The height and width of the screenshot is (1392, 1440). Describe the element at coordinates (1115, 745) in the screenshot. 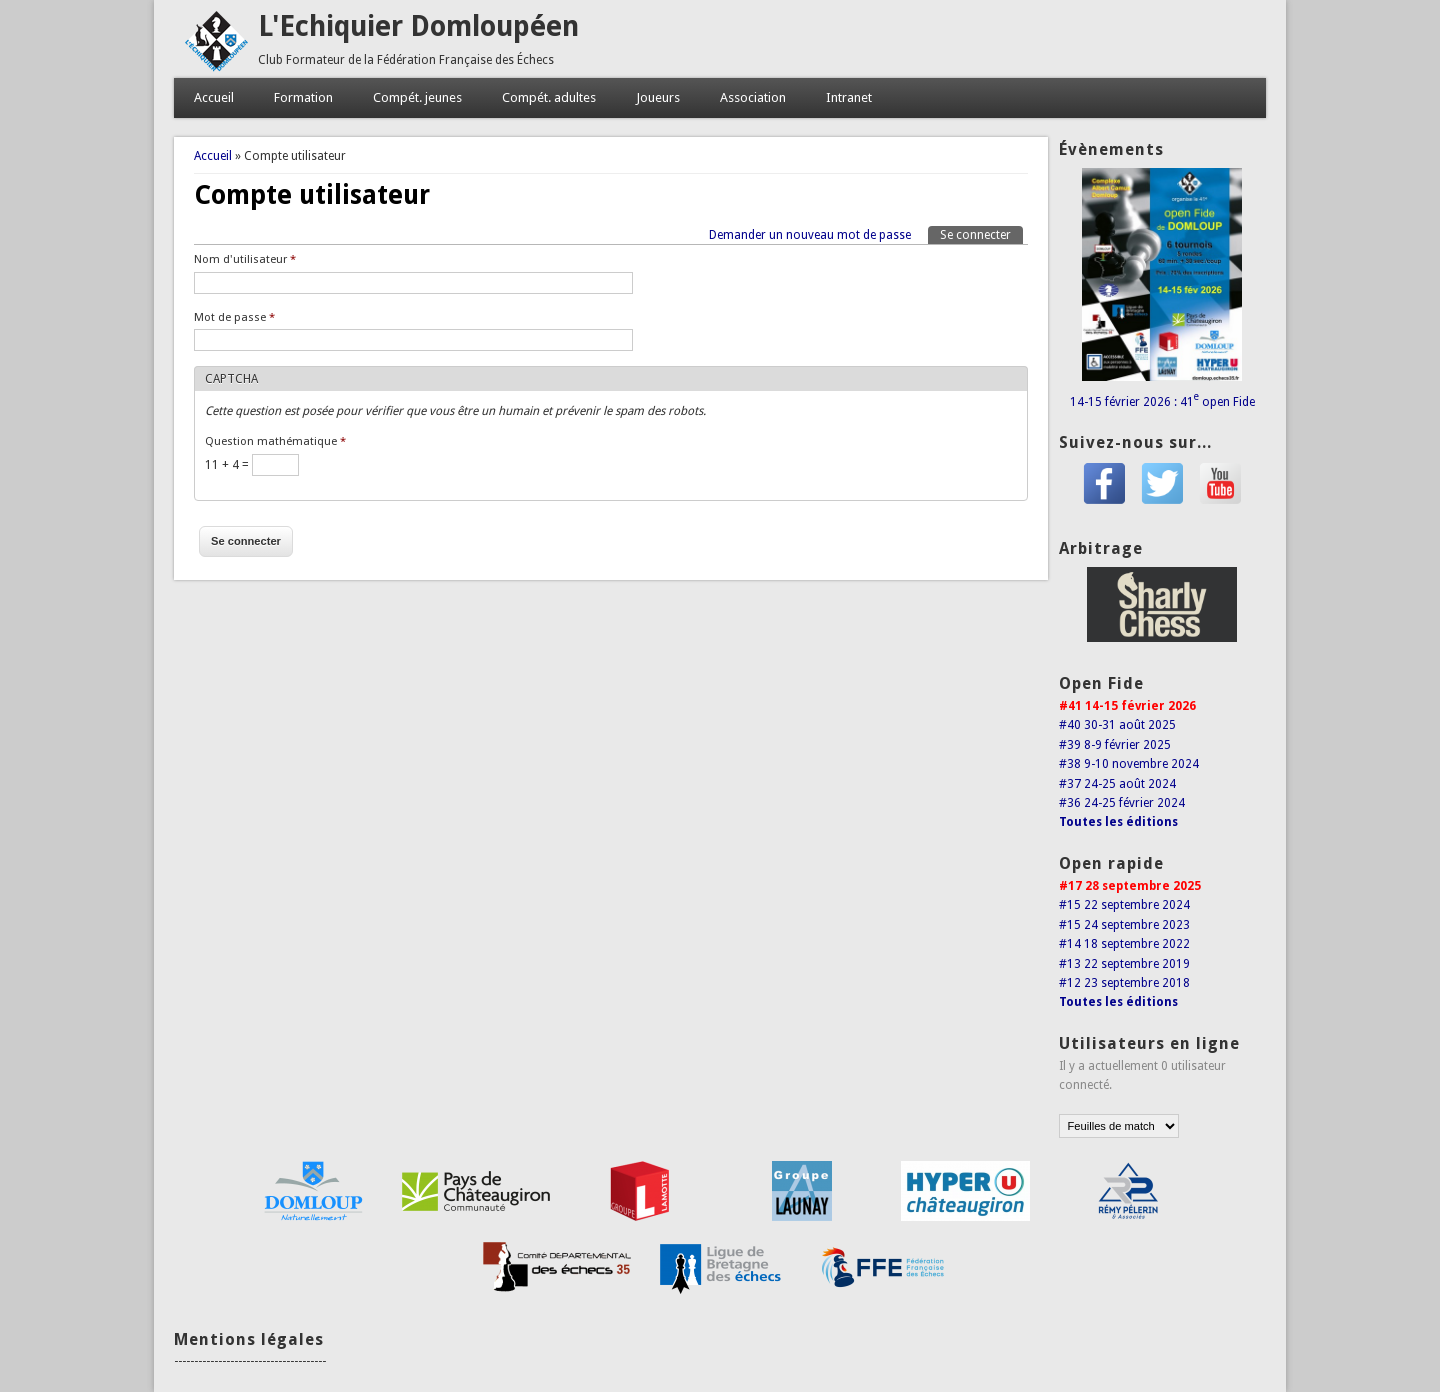

I see `#39 8-9 février 2025` at that location.